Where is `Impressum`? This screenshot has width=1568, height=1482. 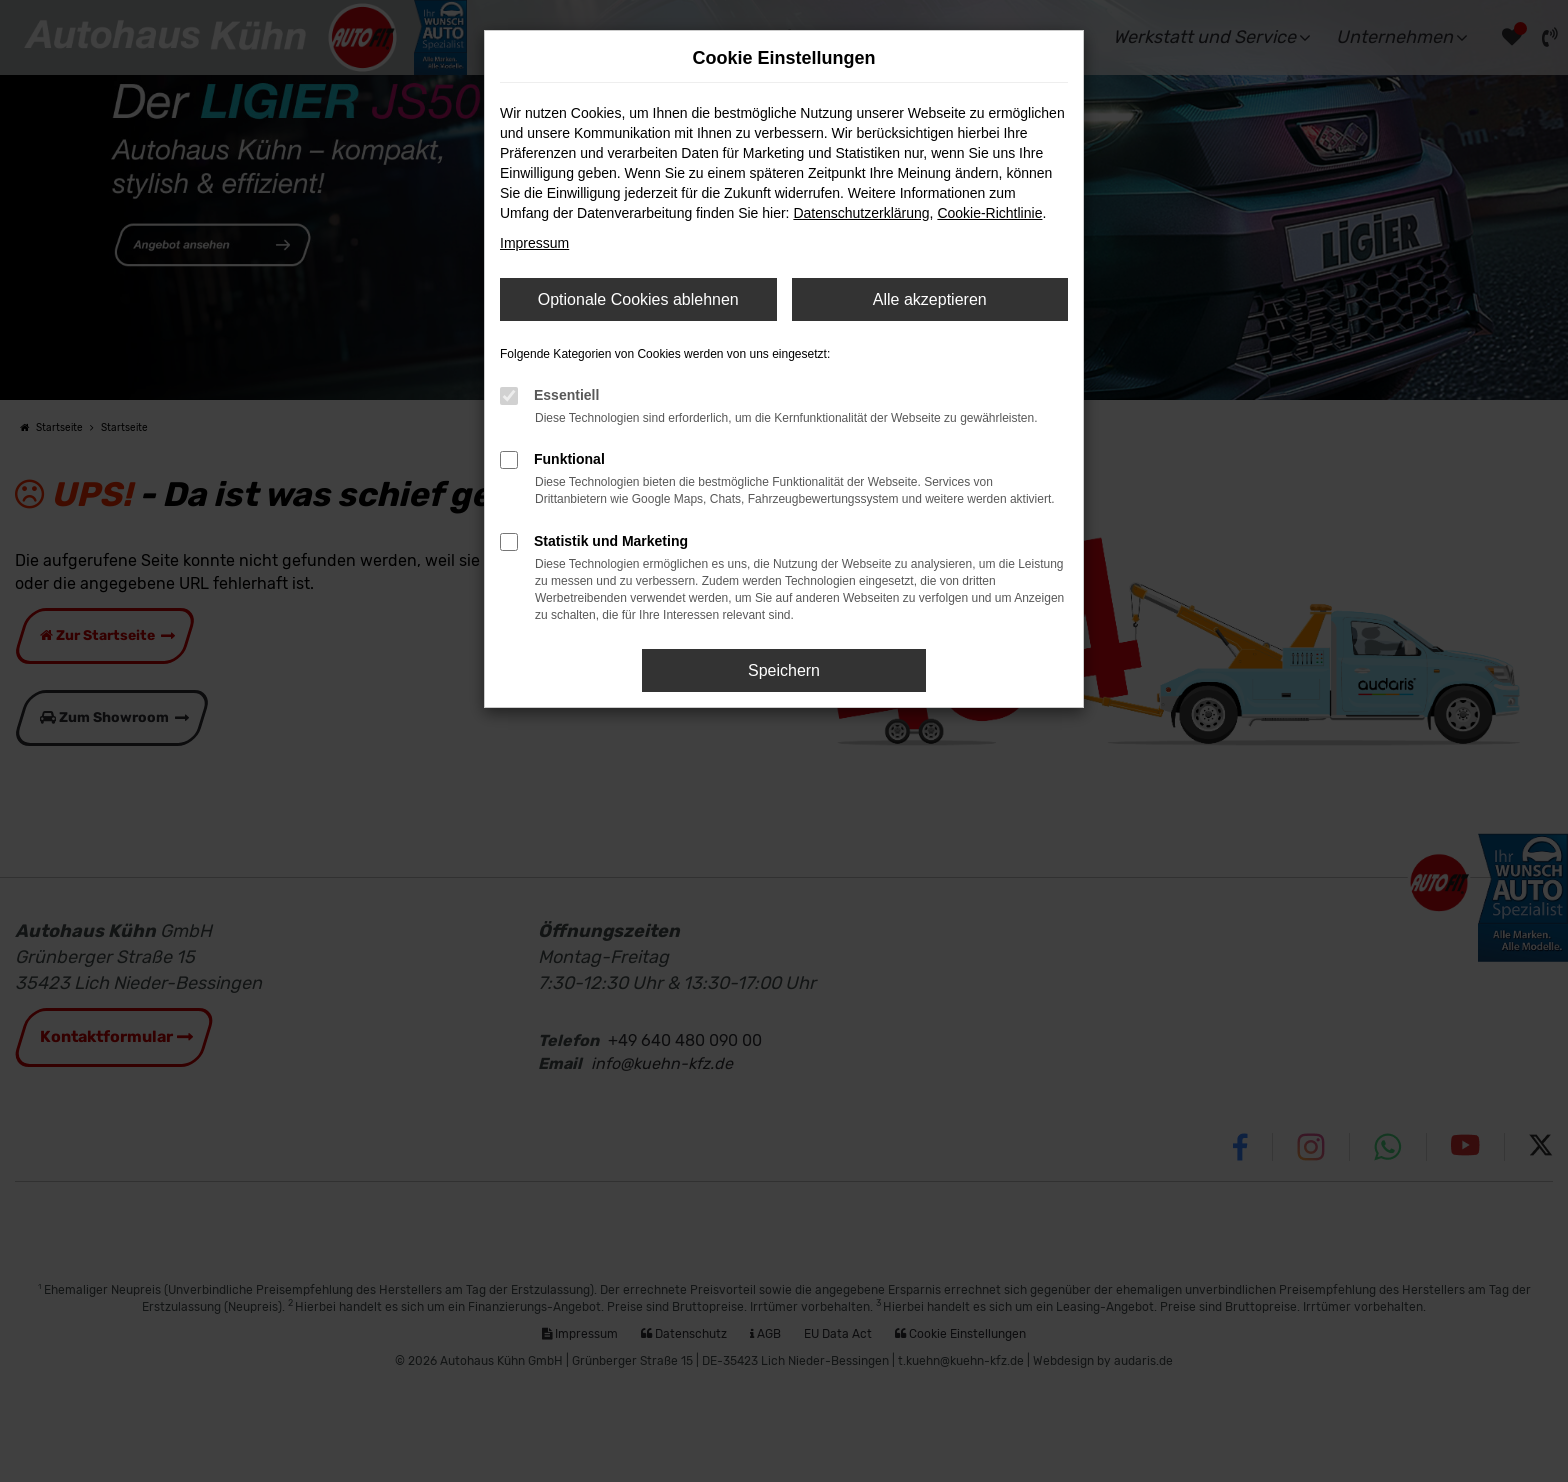
Impressum is located at coordinates (534, 243).